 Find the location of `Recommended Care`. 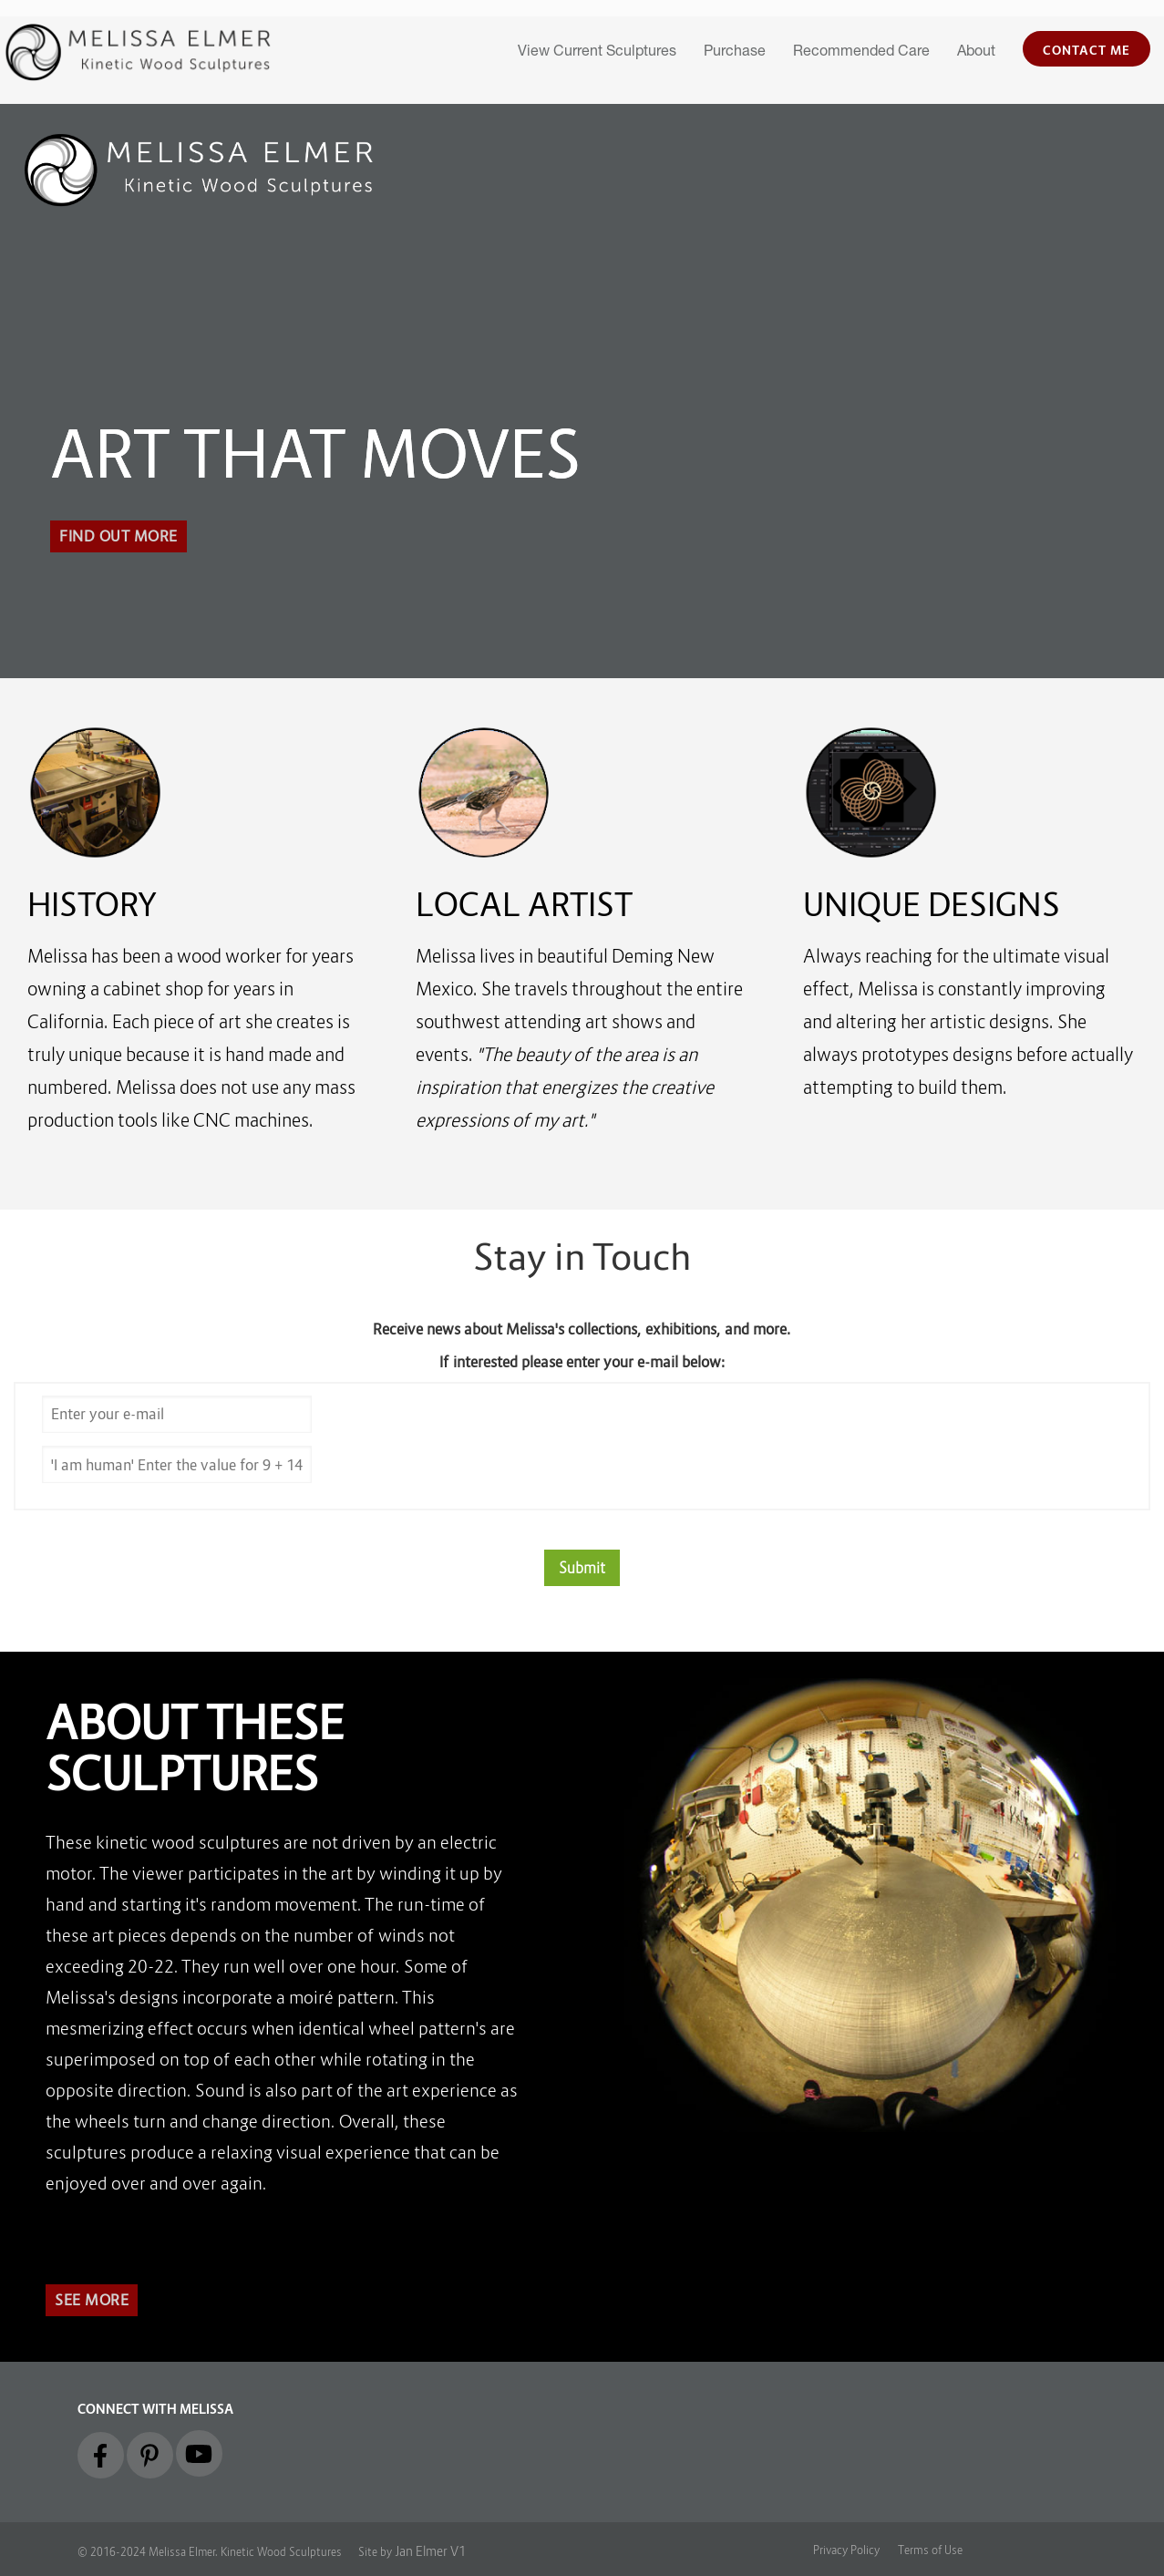

Recommended Care is located at coordinates (861, 53).